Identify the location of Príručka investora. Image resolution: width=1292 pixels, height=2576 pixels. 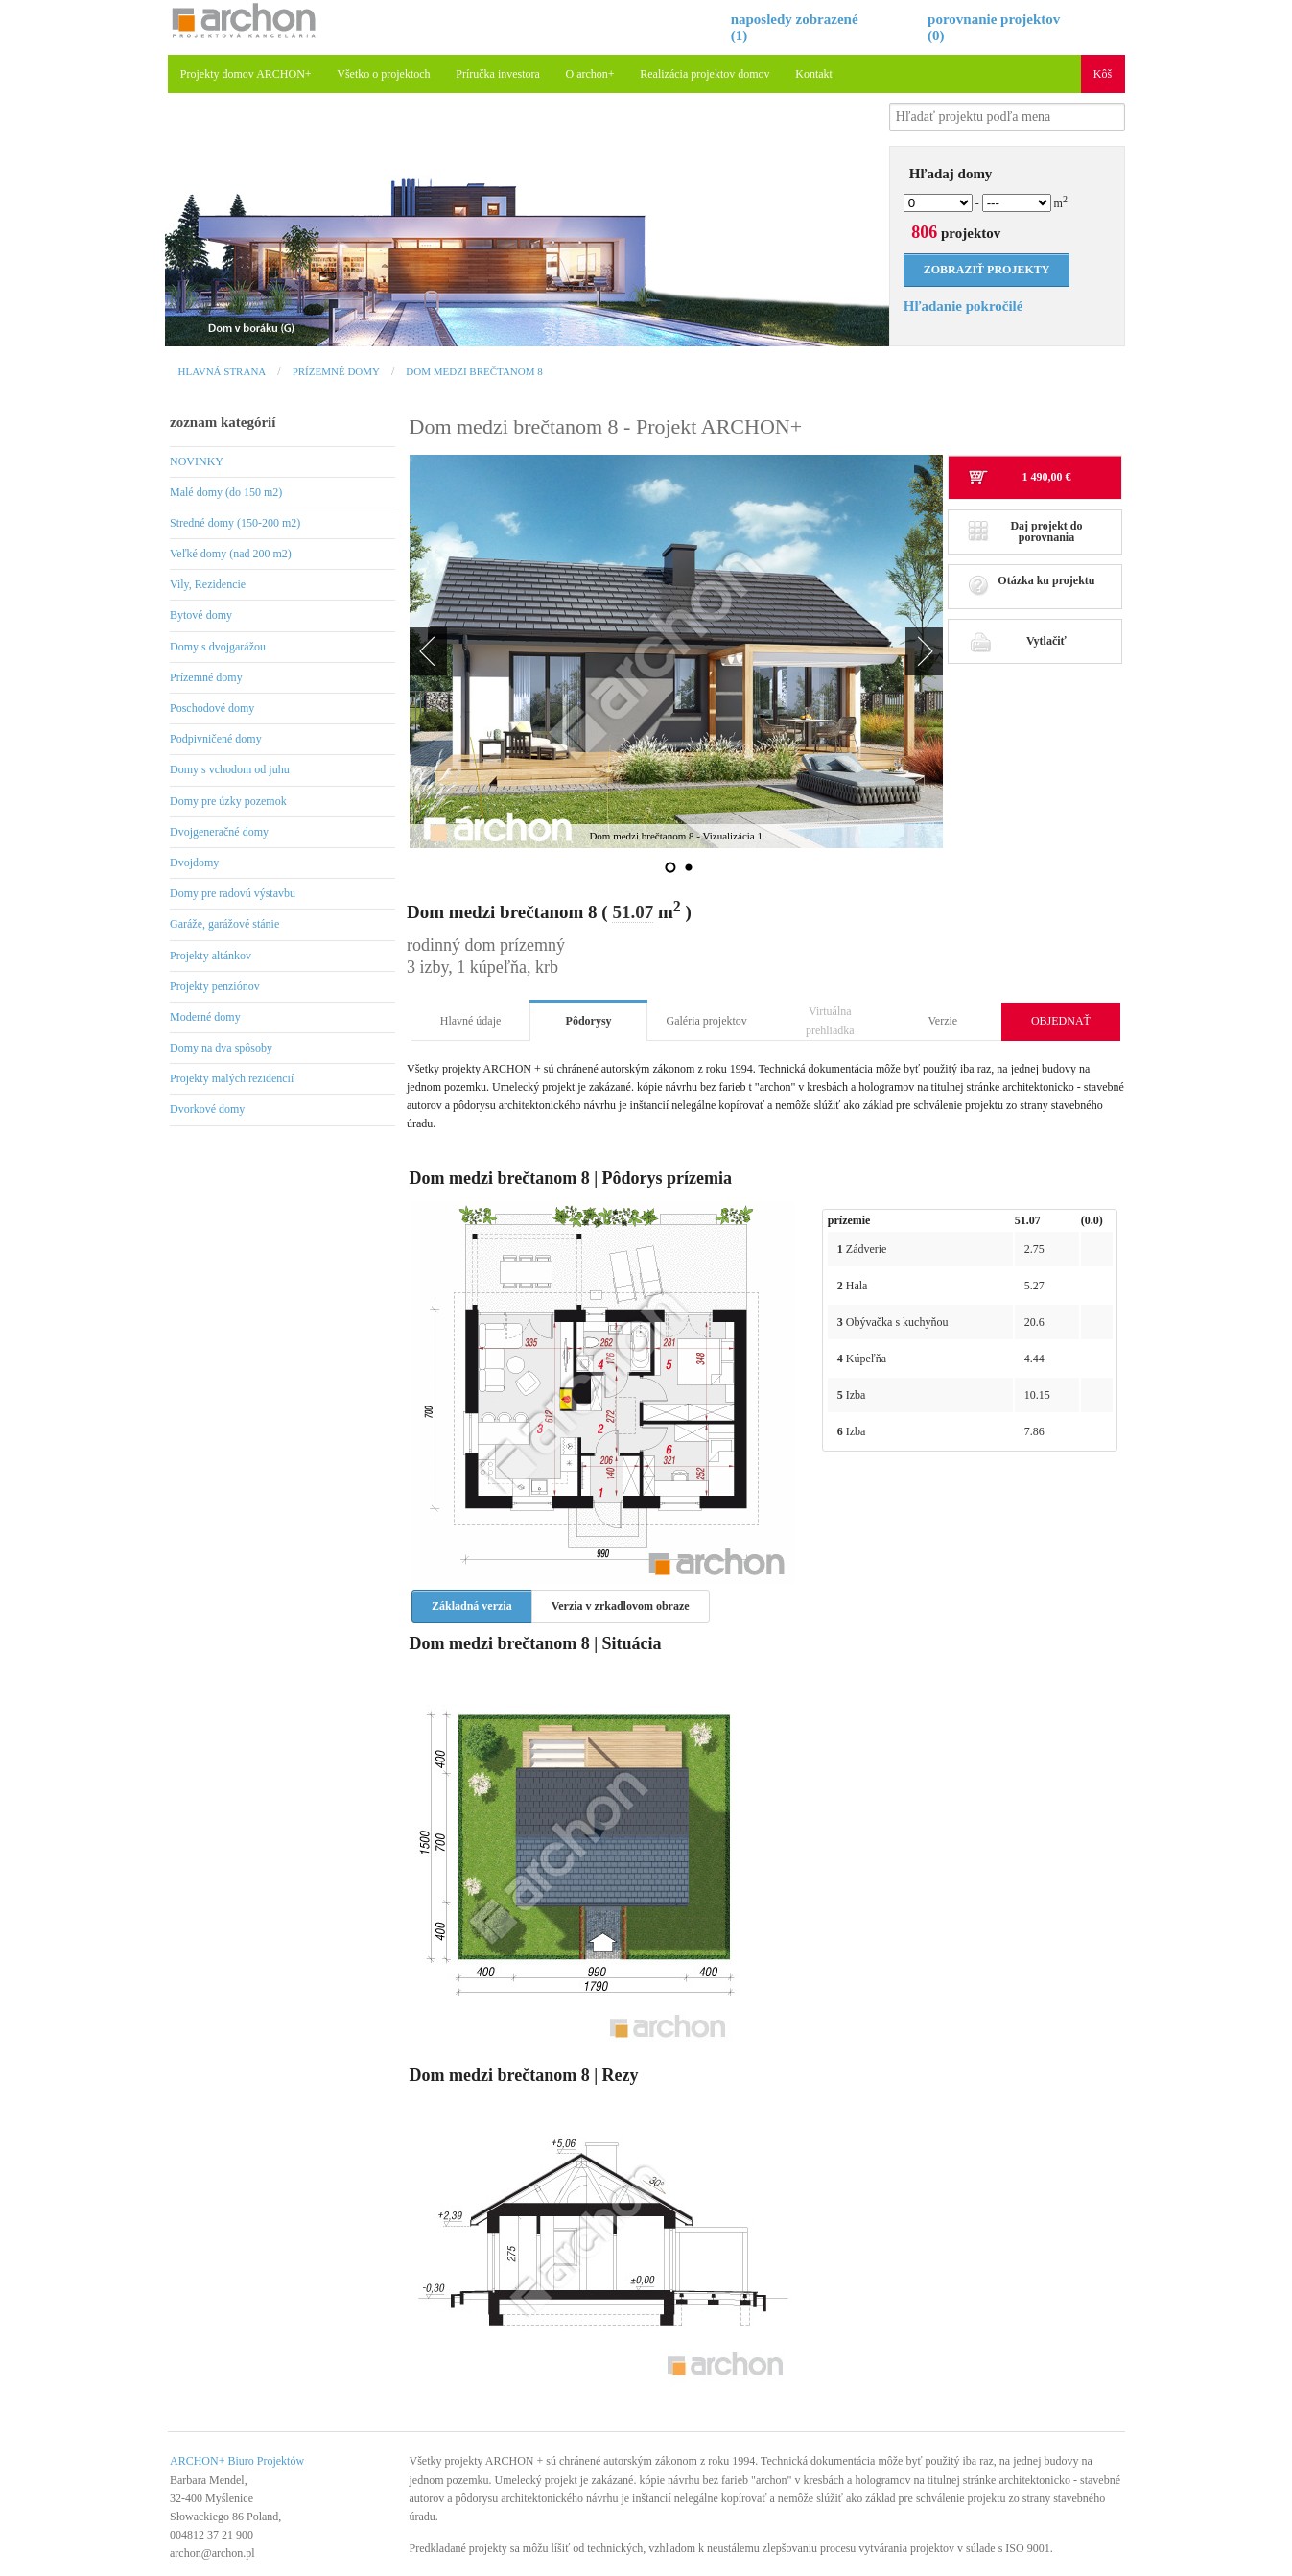
(498, 74).